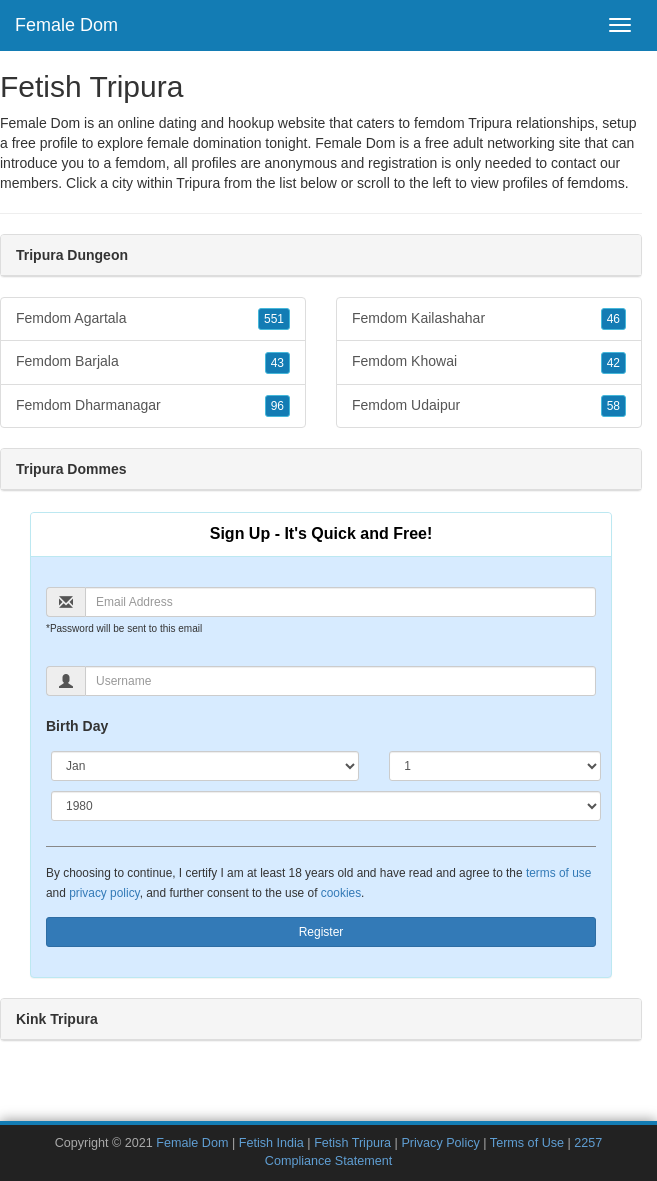  What do you see at coordinates (153, 319) in the screenshot?
I see `Femdom Agartala` at bounding box center [153, 319].